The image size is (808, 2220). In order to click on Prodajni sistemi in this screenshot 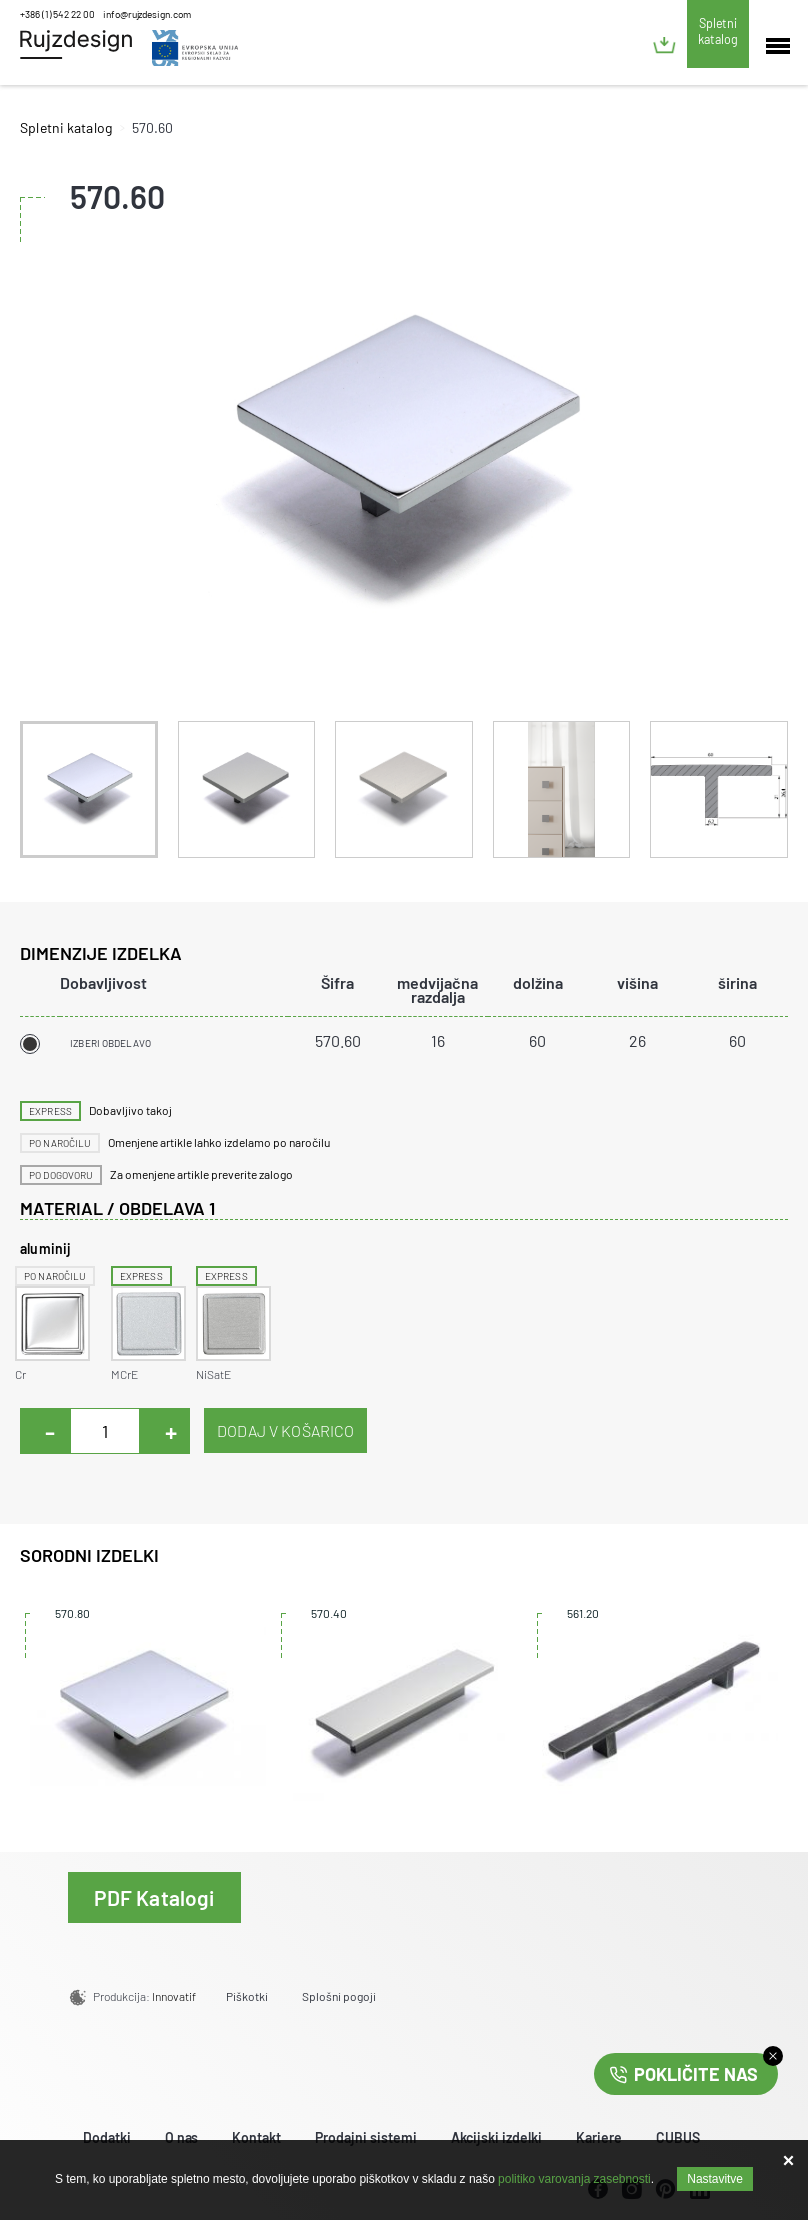, I will do `click(366, 2137)`.